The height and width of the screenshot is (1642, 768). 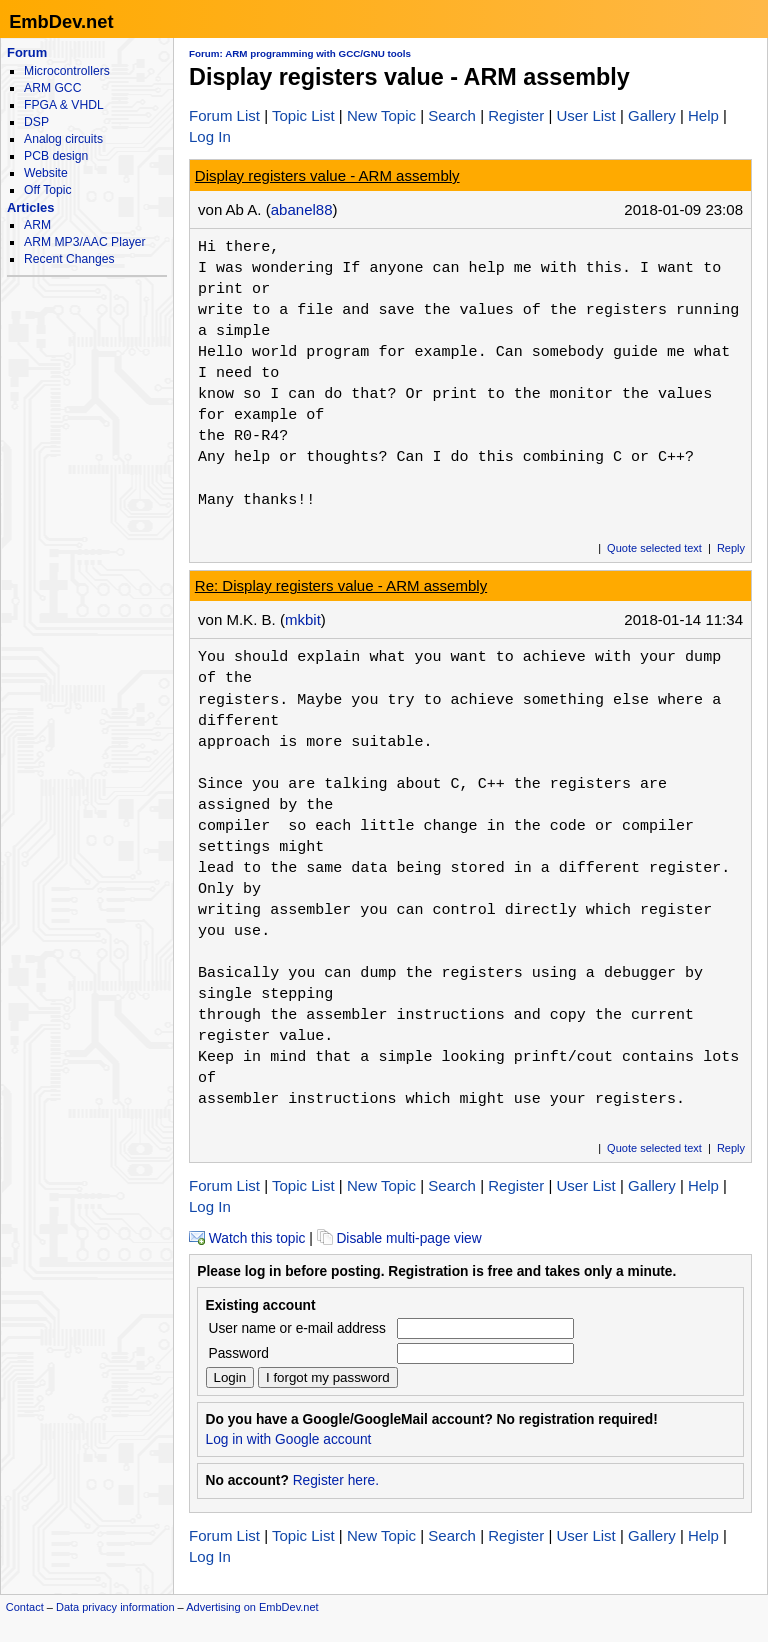 I want to click on Microcontrollers, so click(x=67, y=71).